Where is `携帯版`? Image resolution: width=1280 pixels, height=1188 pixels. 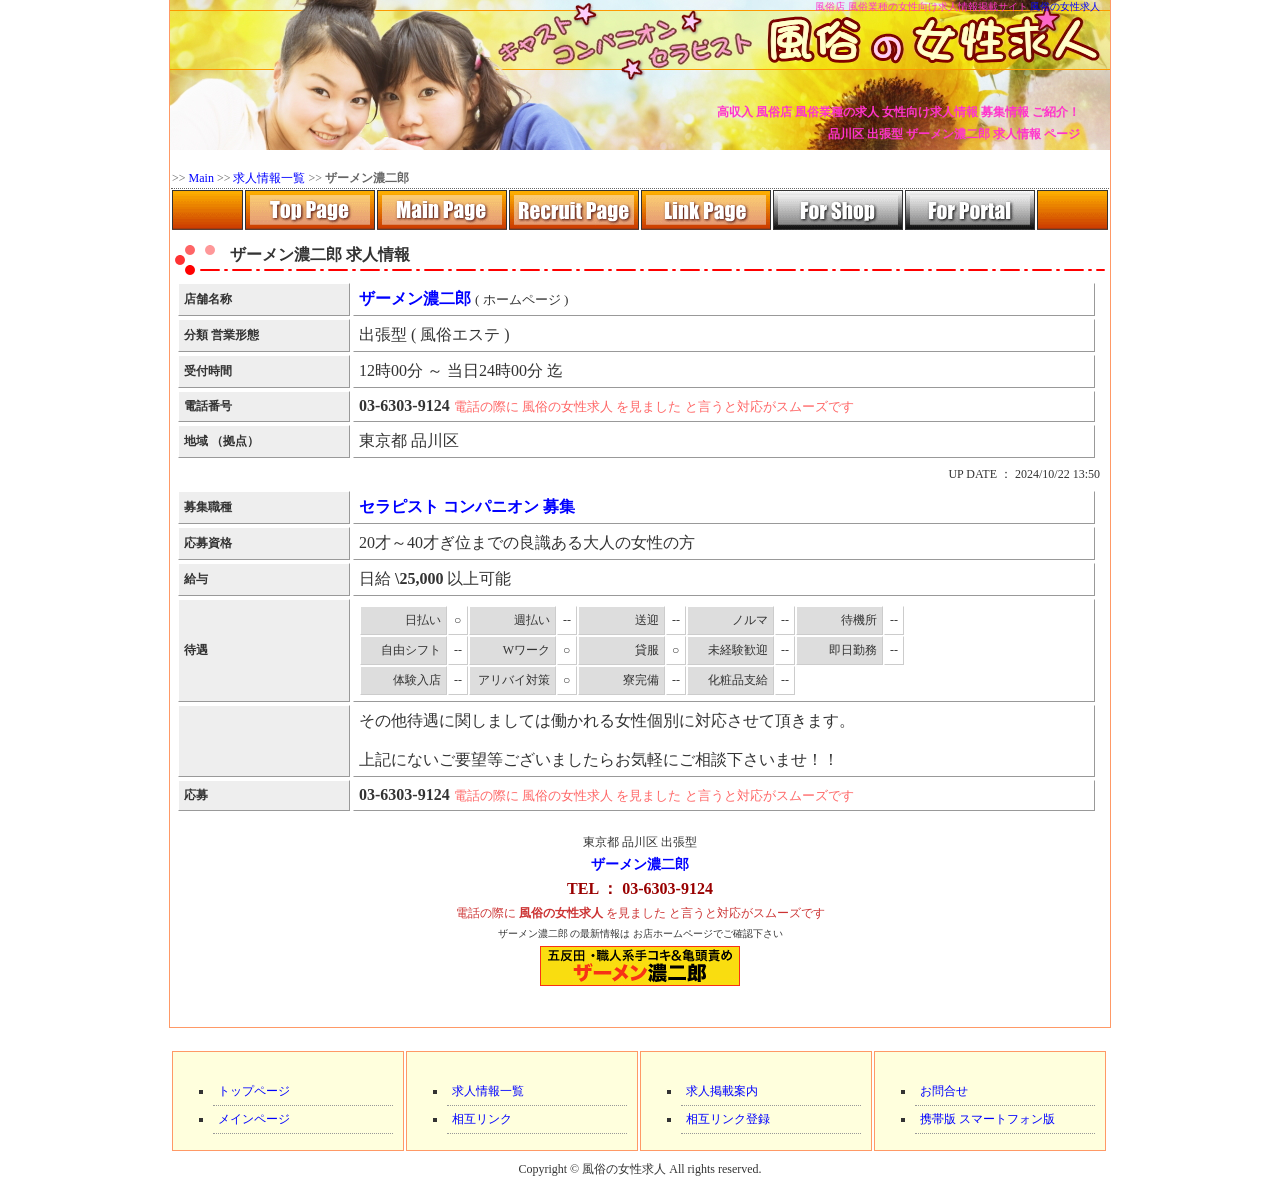
携帯版 is located at coordinates (938, 1119).